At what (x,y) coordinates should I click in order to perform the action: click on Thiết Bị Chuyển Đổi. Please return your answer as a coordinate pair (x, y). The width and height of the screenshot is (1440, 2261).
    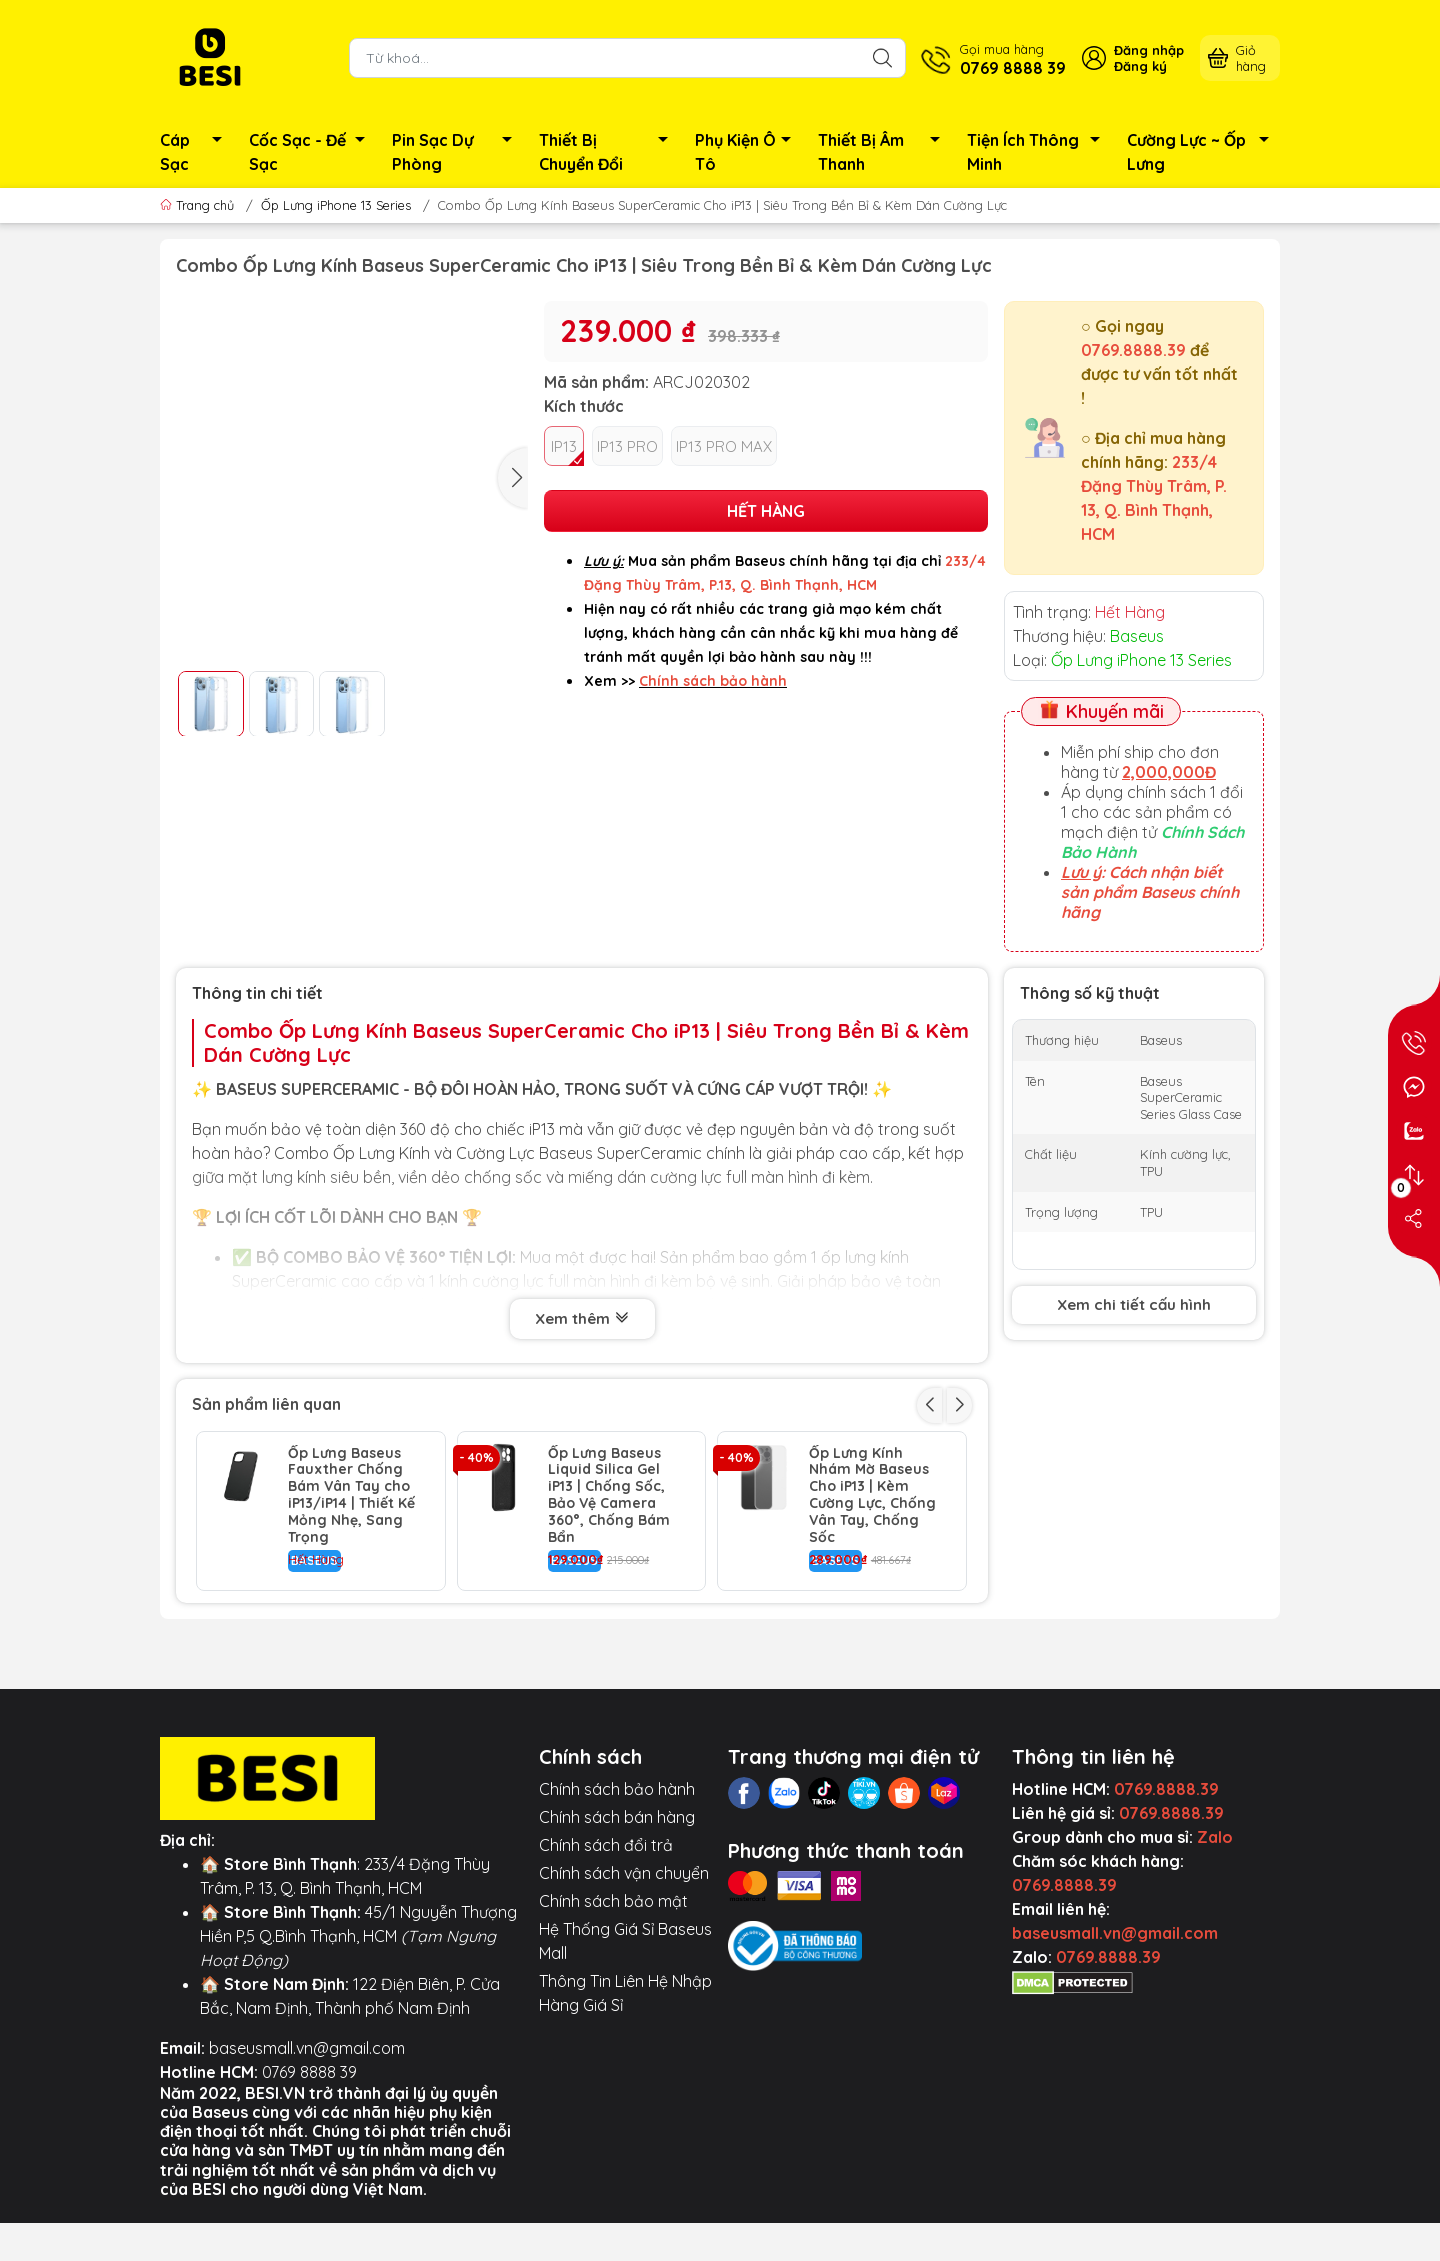
    Looking at the image, I should click on (609, 152).